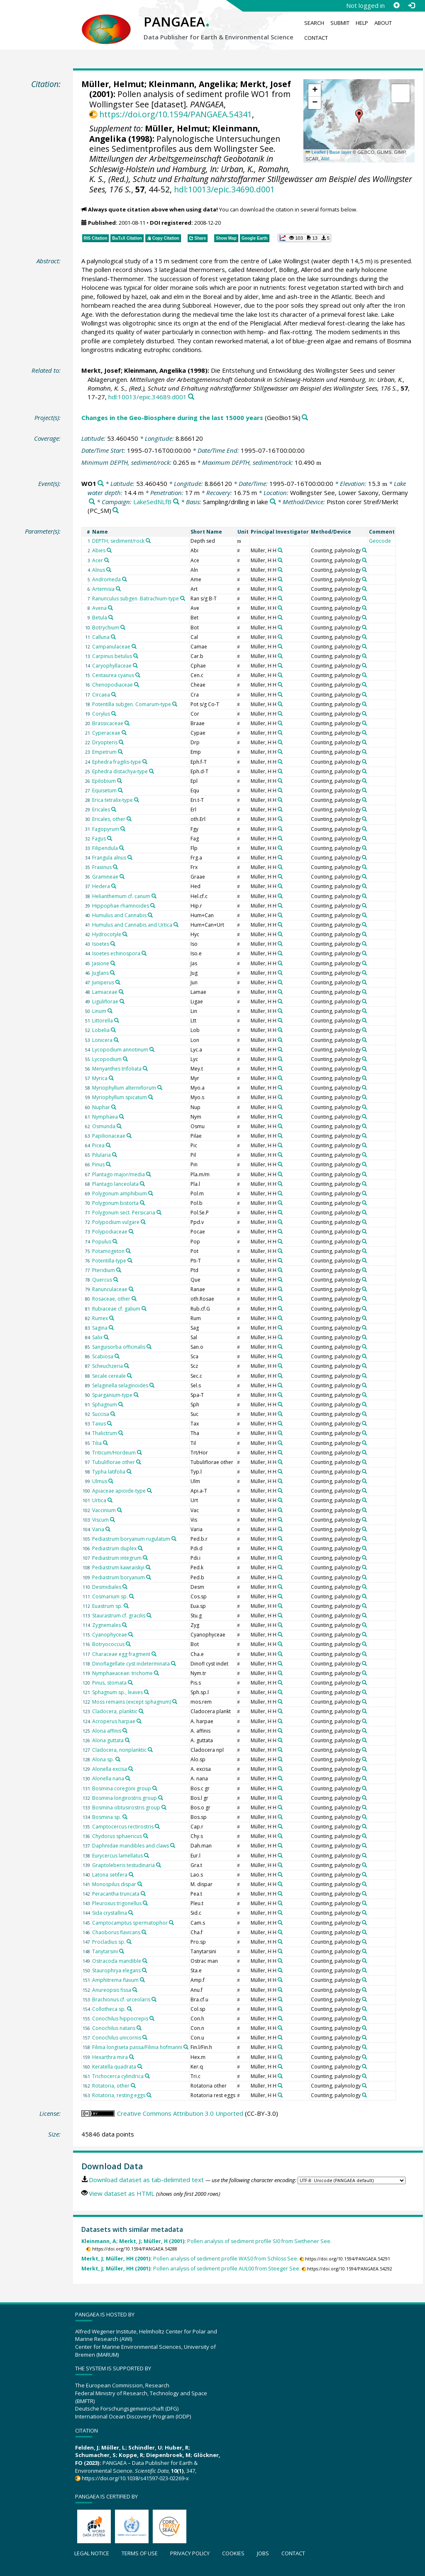 Image resolution: width=425 pixels, height=2576 pixels. I want to click on [Search PANGAEA for other datasets related to 'Potamogeton'], so click(128, 1250).